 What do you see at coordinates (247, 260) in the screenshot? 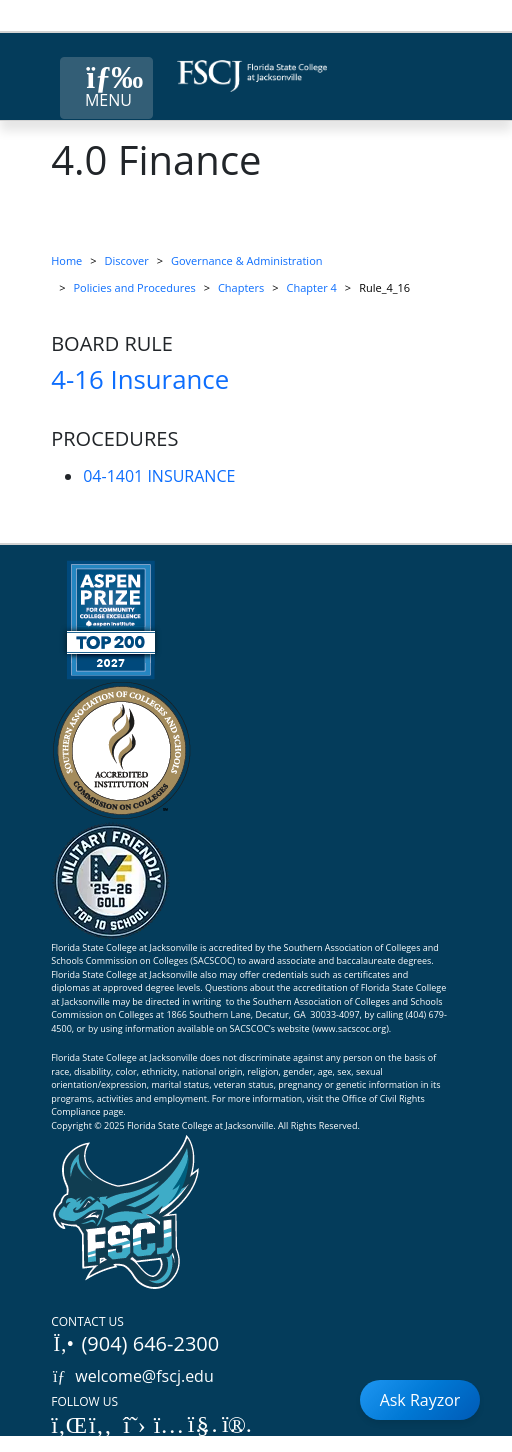
I see `Governance & Administration` at bounding box center [247, 260].